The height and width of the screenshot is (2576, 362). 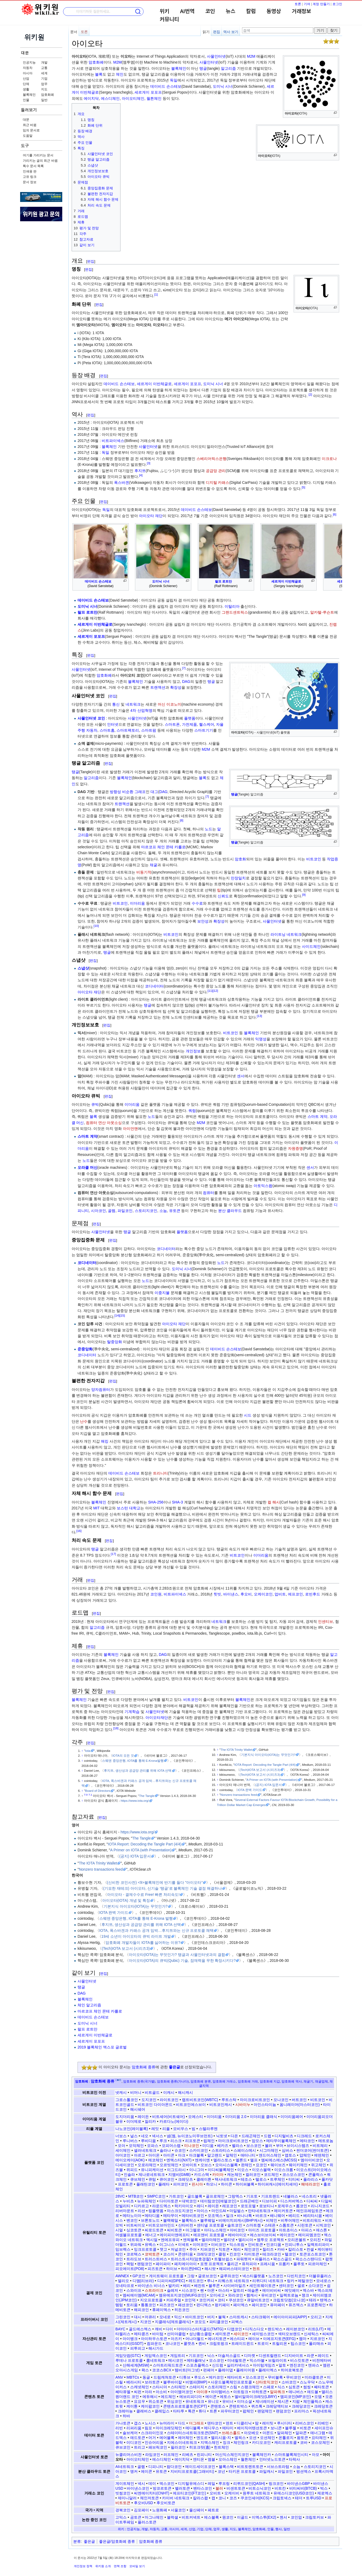 I want to click on 단체, so click(x=26, y=84).